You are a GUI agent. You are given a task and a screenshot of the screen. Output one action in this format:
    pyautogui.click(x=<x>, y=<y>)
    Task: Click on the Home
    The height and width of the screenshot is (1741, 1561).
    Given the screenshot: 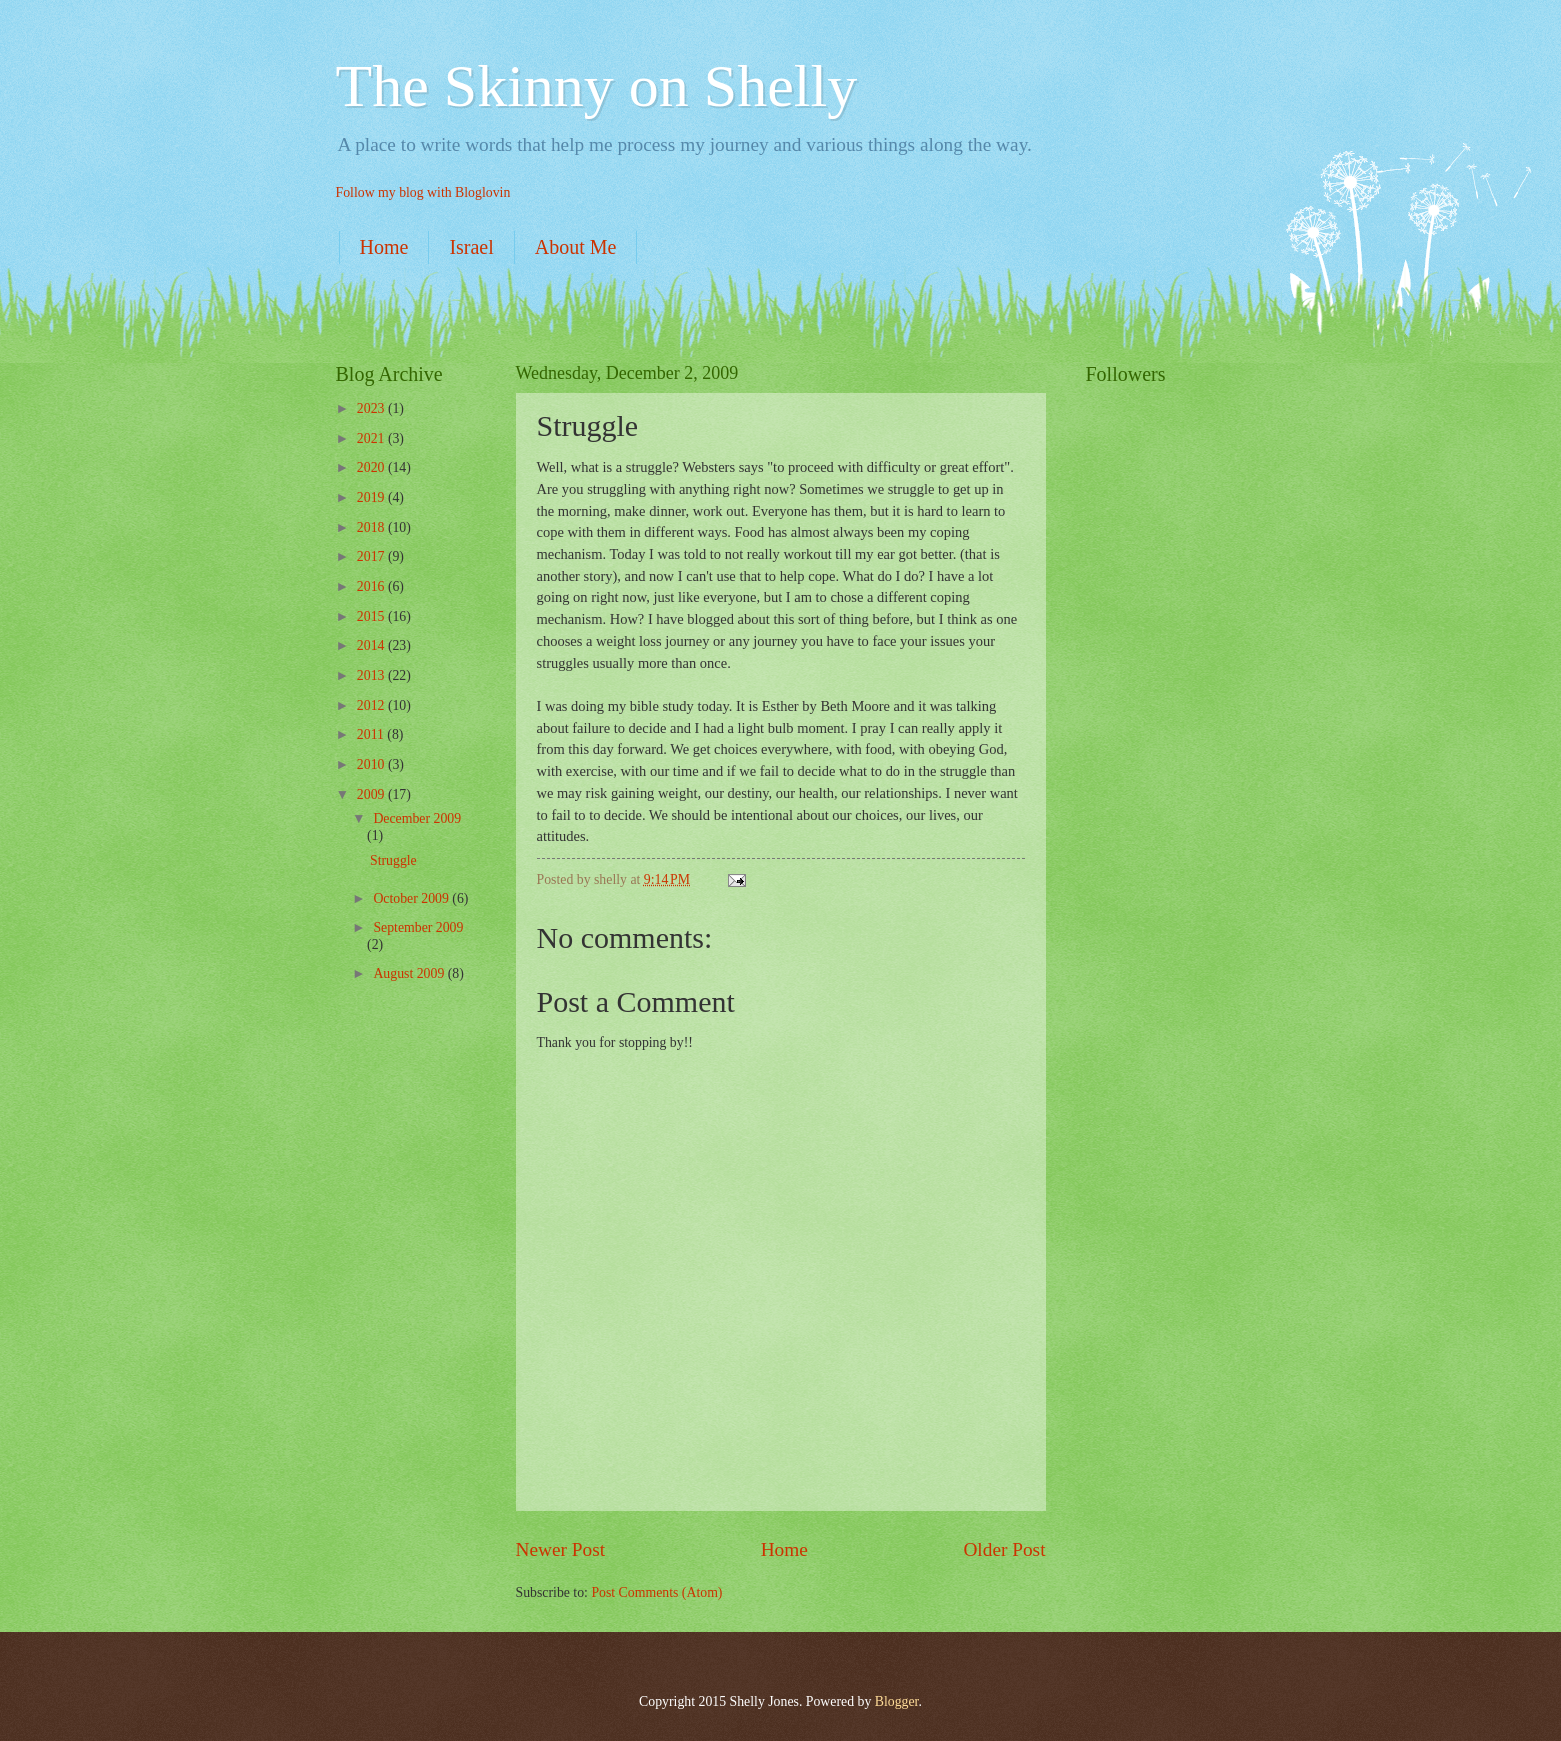 What is the action you would take?
    pyautogui.click(x=384, y=247)
    